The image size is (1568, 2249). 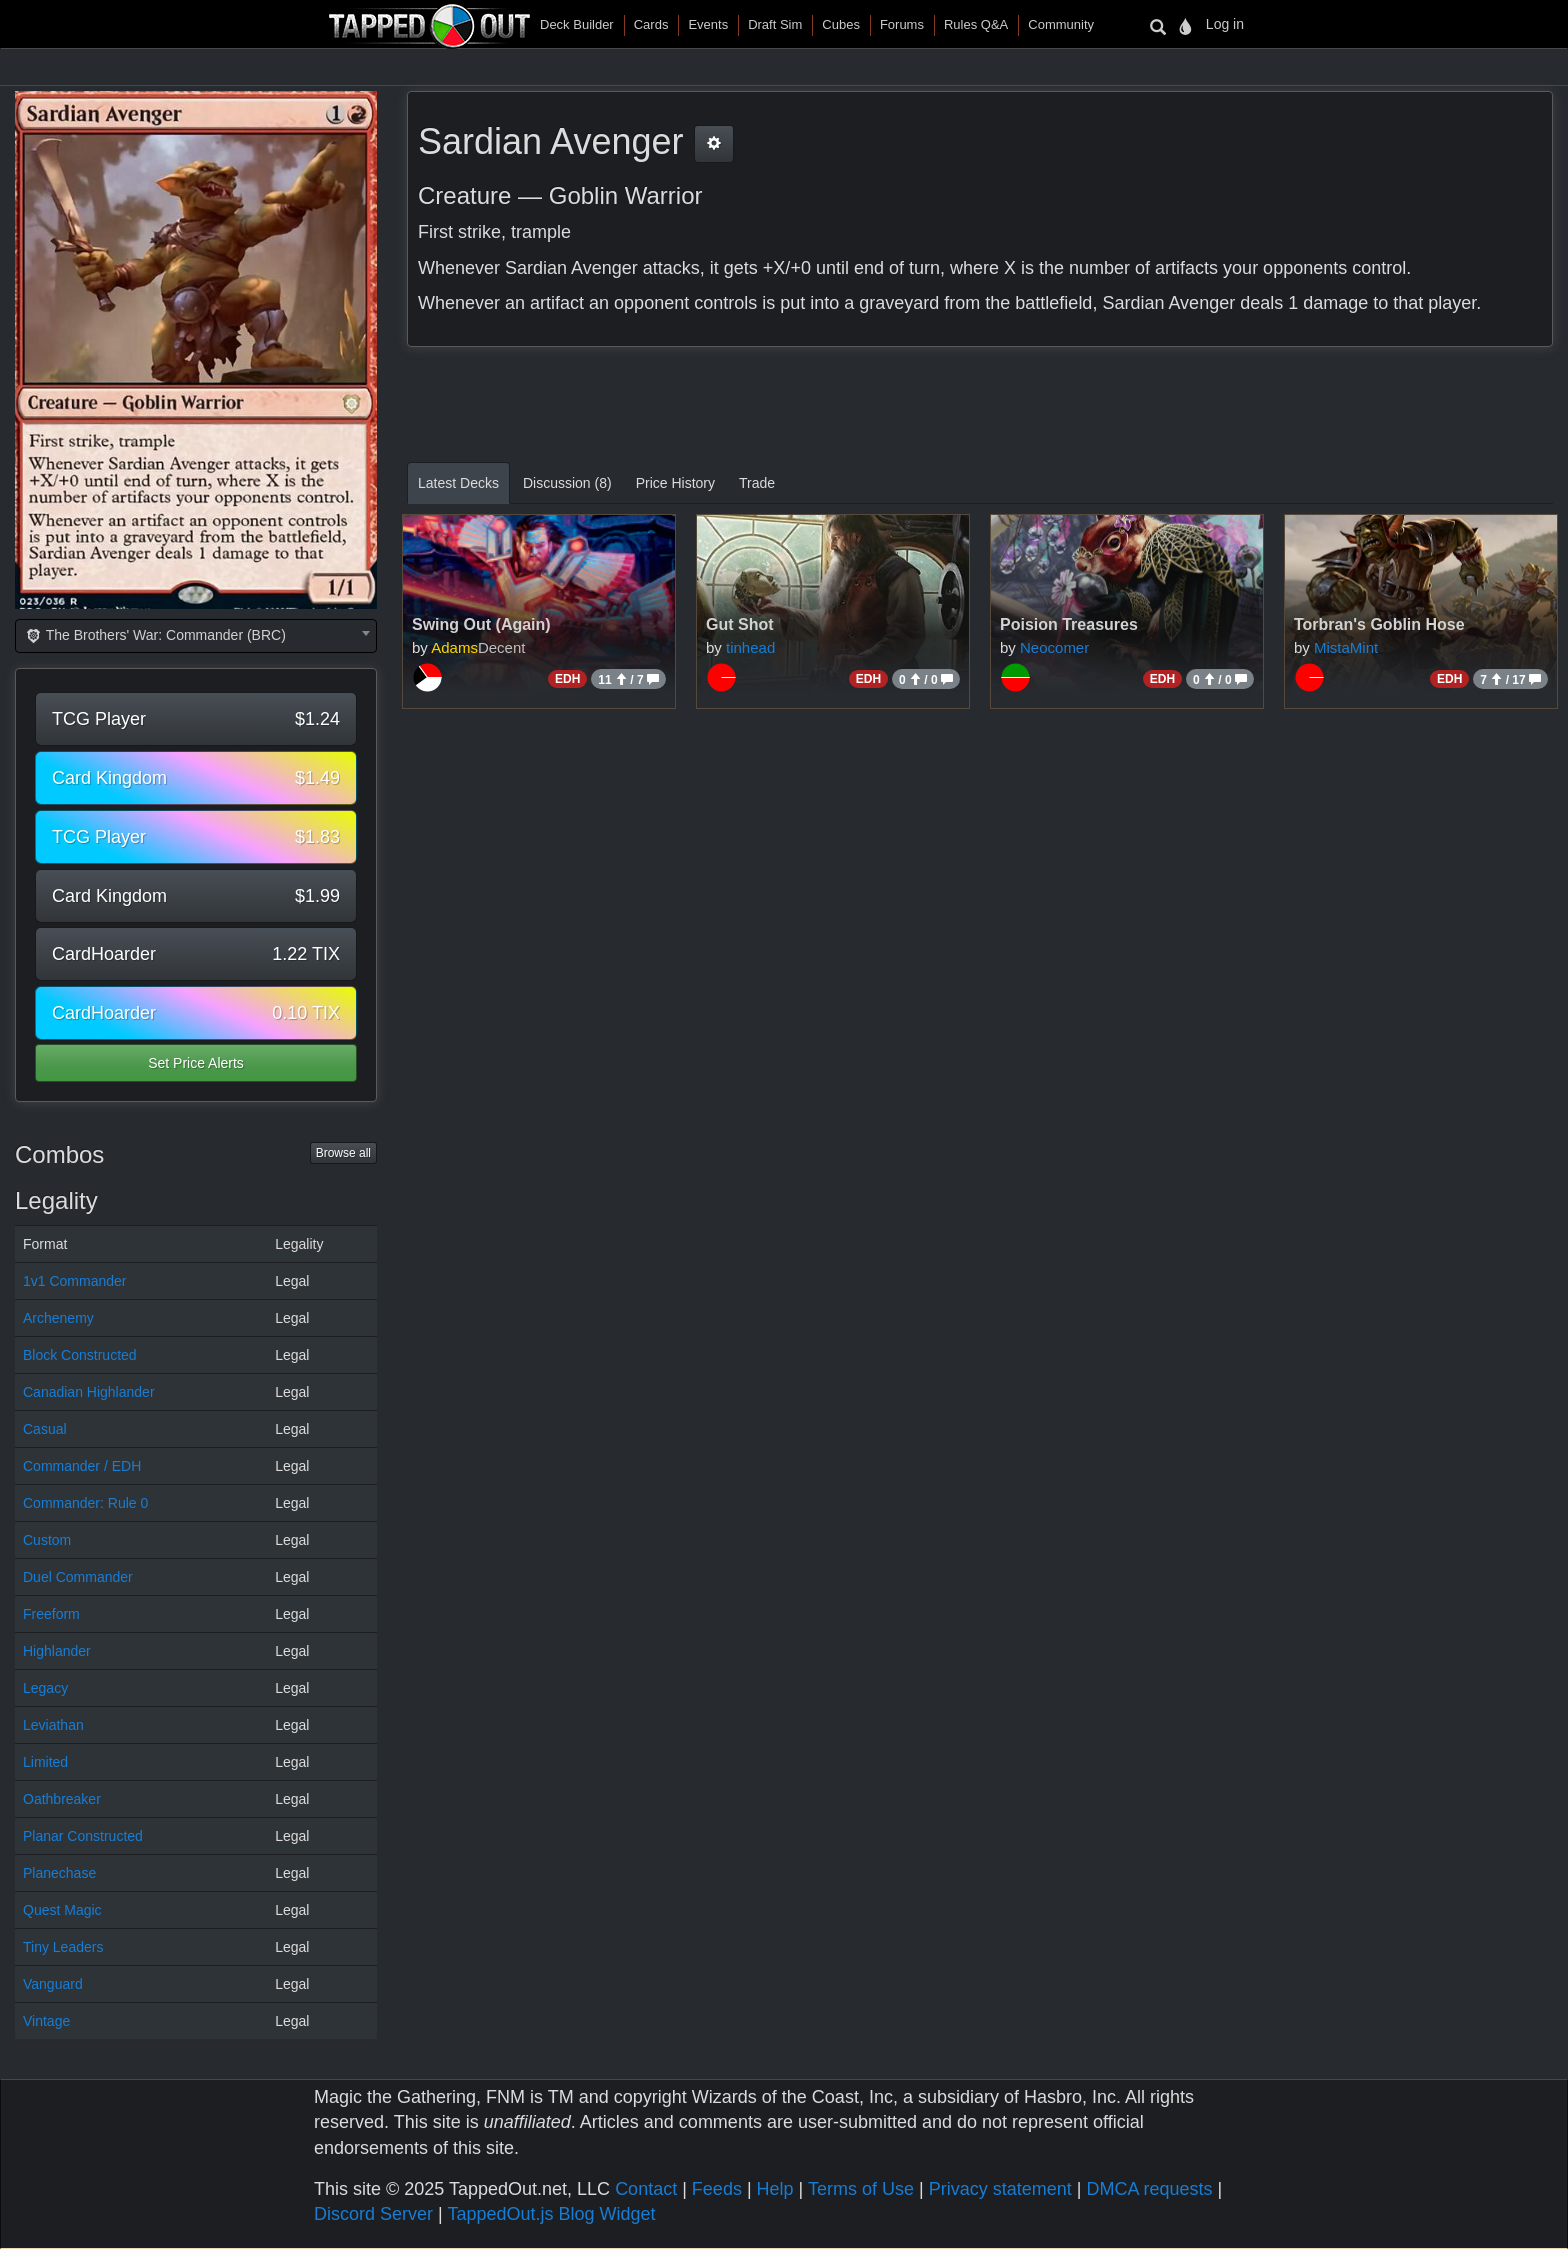 What do you see at coordinates (1061, 24) in the screenshot?
I see `Community` at bounding box center [1061, 24].